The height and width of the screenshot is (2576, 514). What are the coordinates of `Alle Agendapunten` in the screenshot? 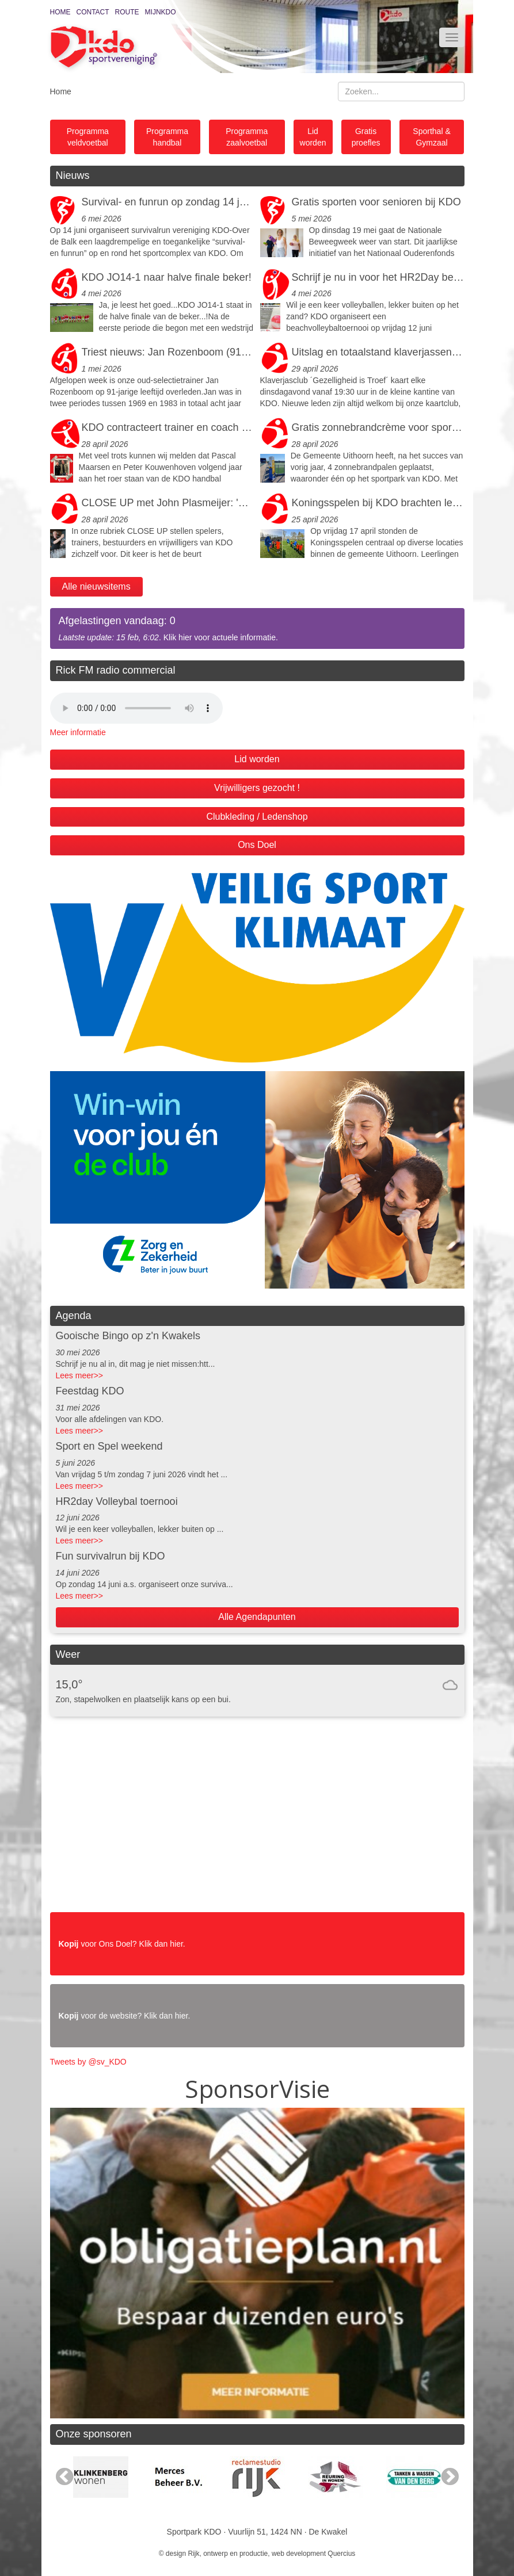 It's located at (256, 1617).